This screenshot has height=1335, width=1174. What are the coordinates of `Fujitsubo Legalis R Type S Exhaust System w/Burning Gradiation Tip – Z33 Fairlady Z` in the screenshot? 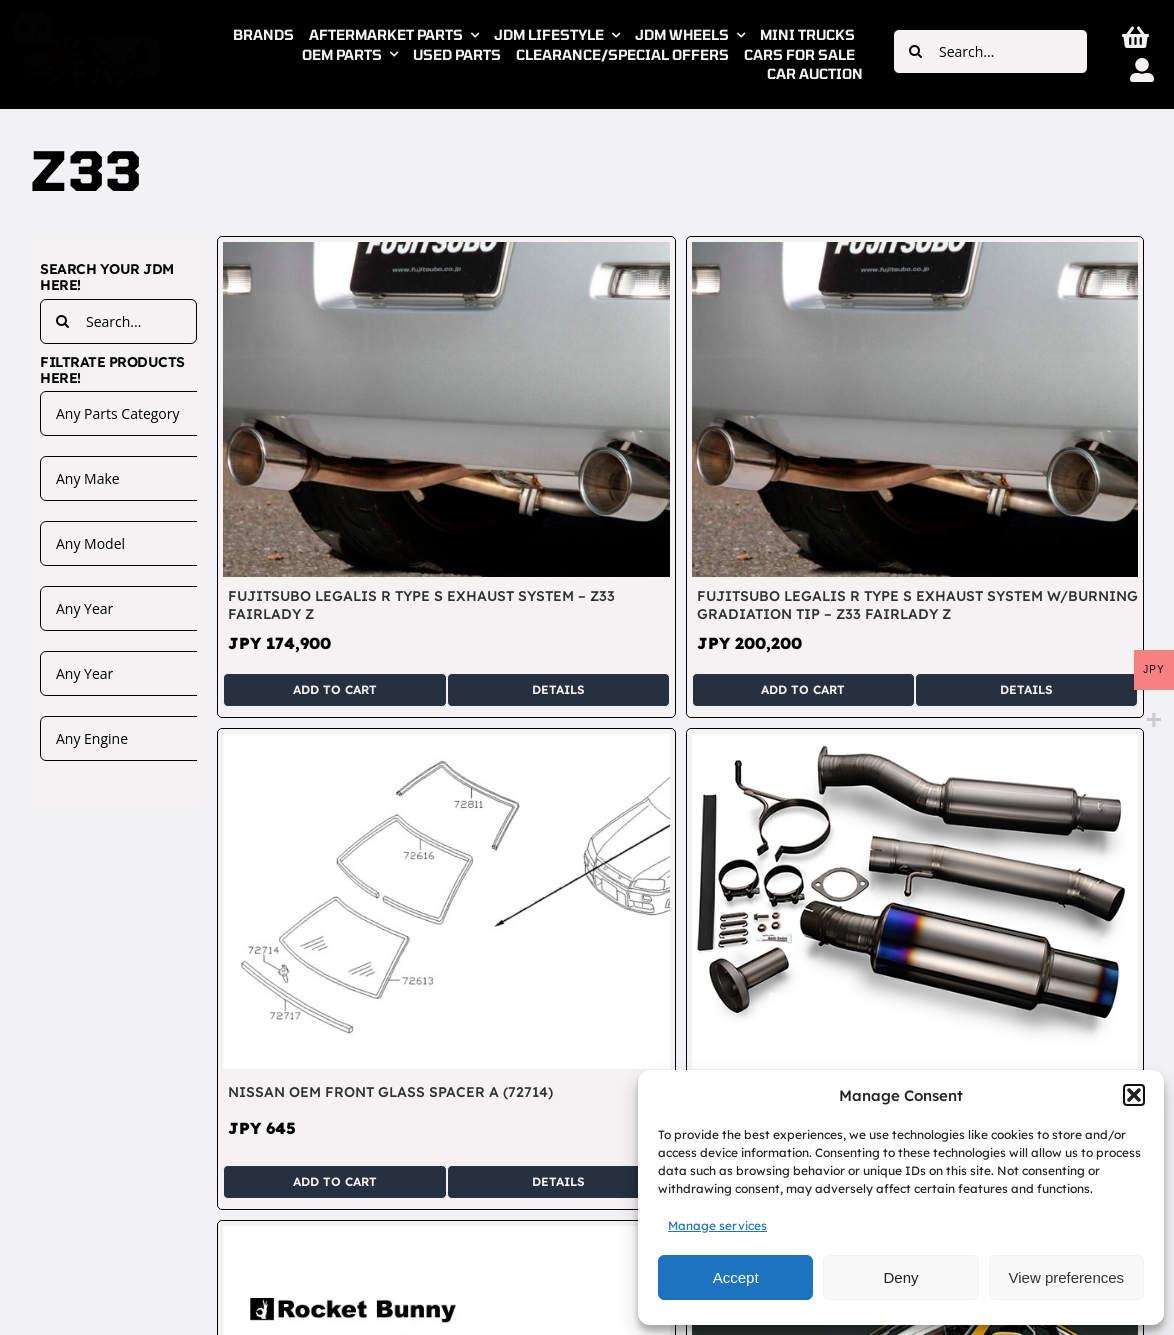 It's located at (917, 605).